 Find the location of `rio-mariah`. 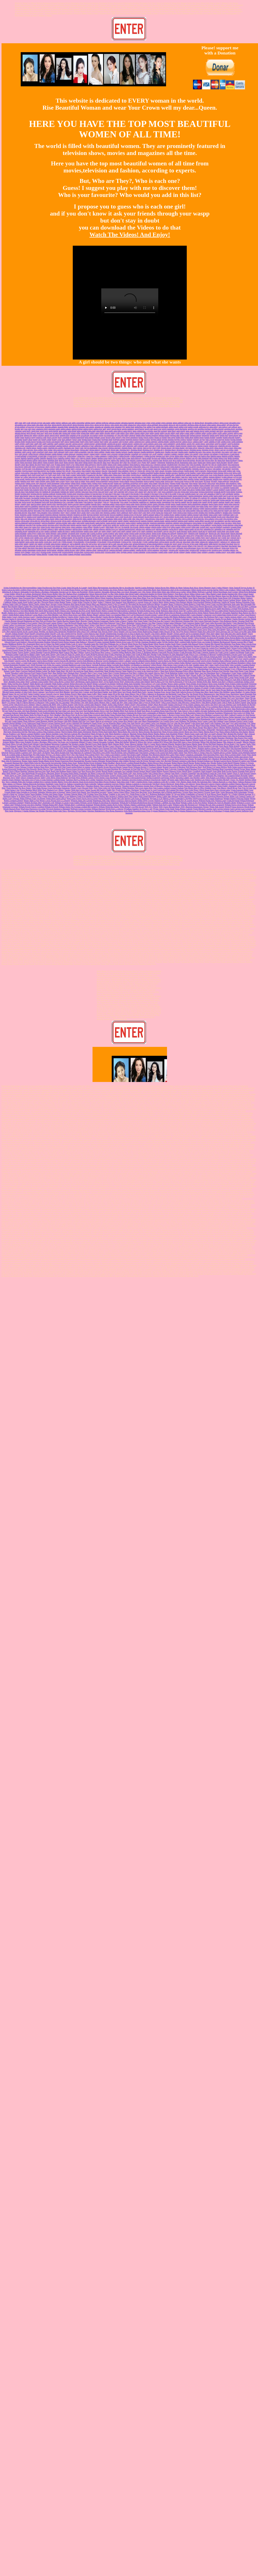

rio-mariah is located at coordinates (125, 527).